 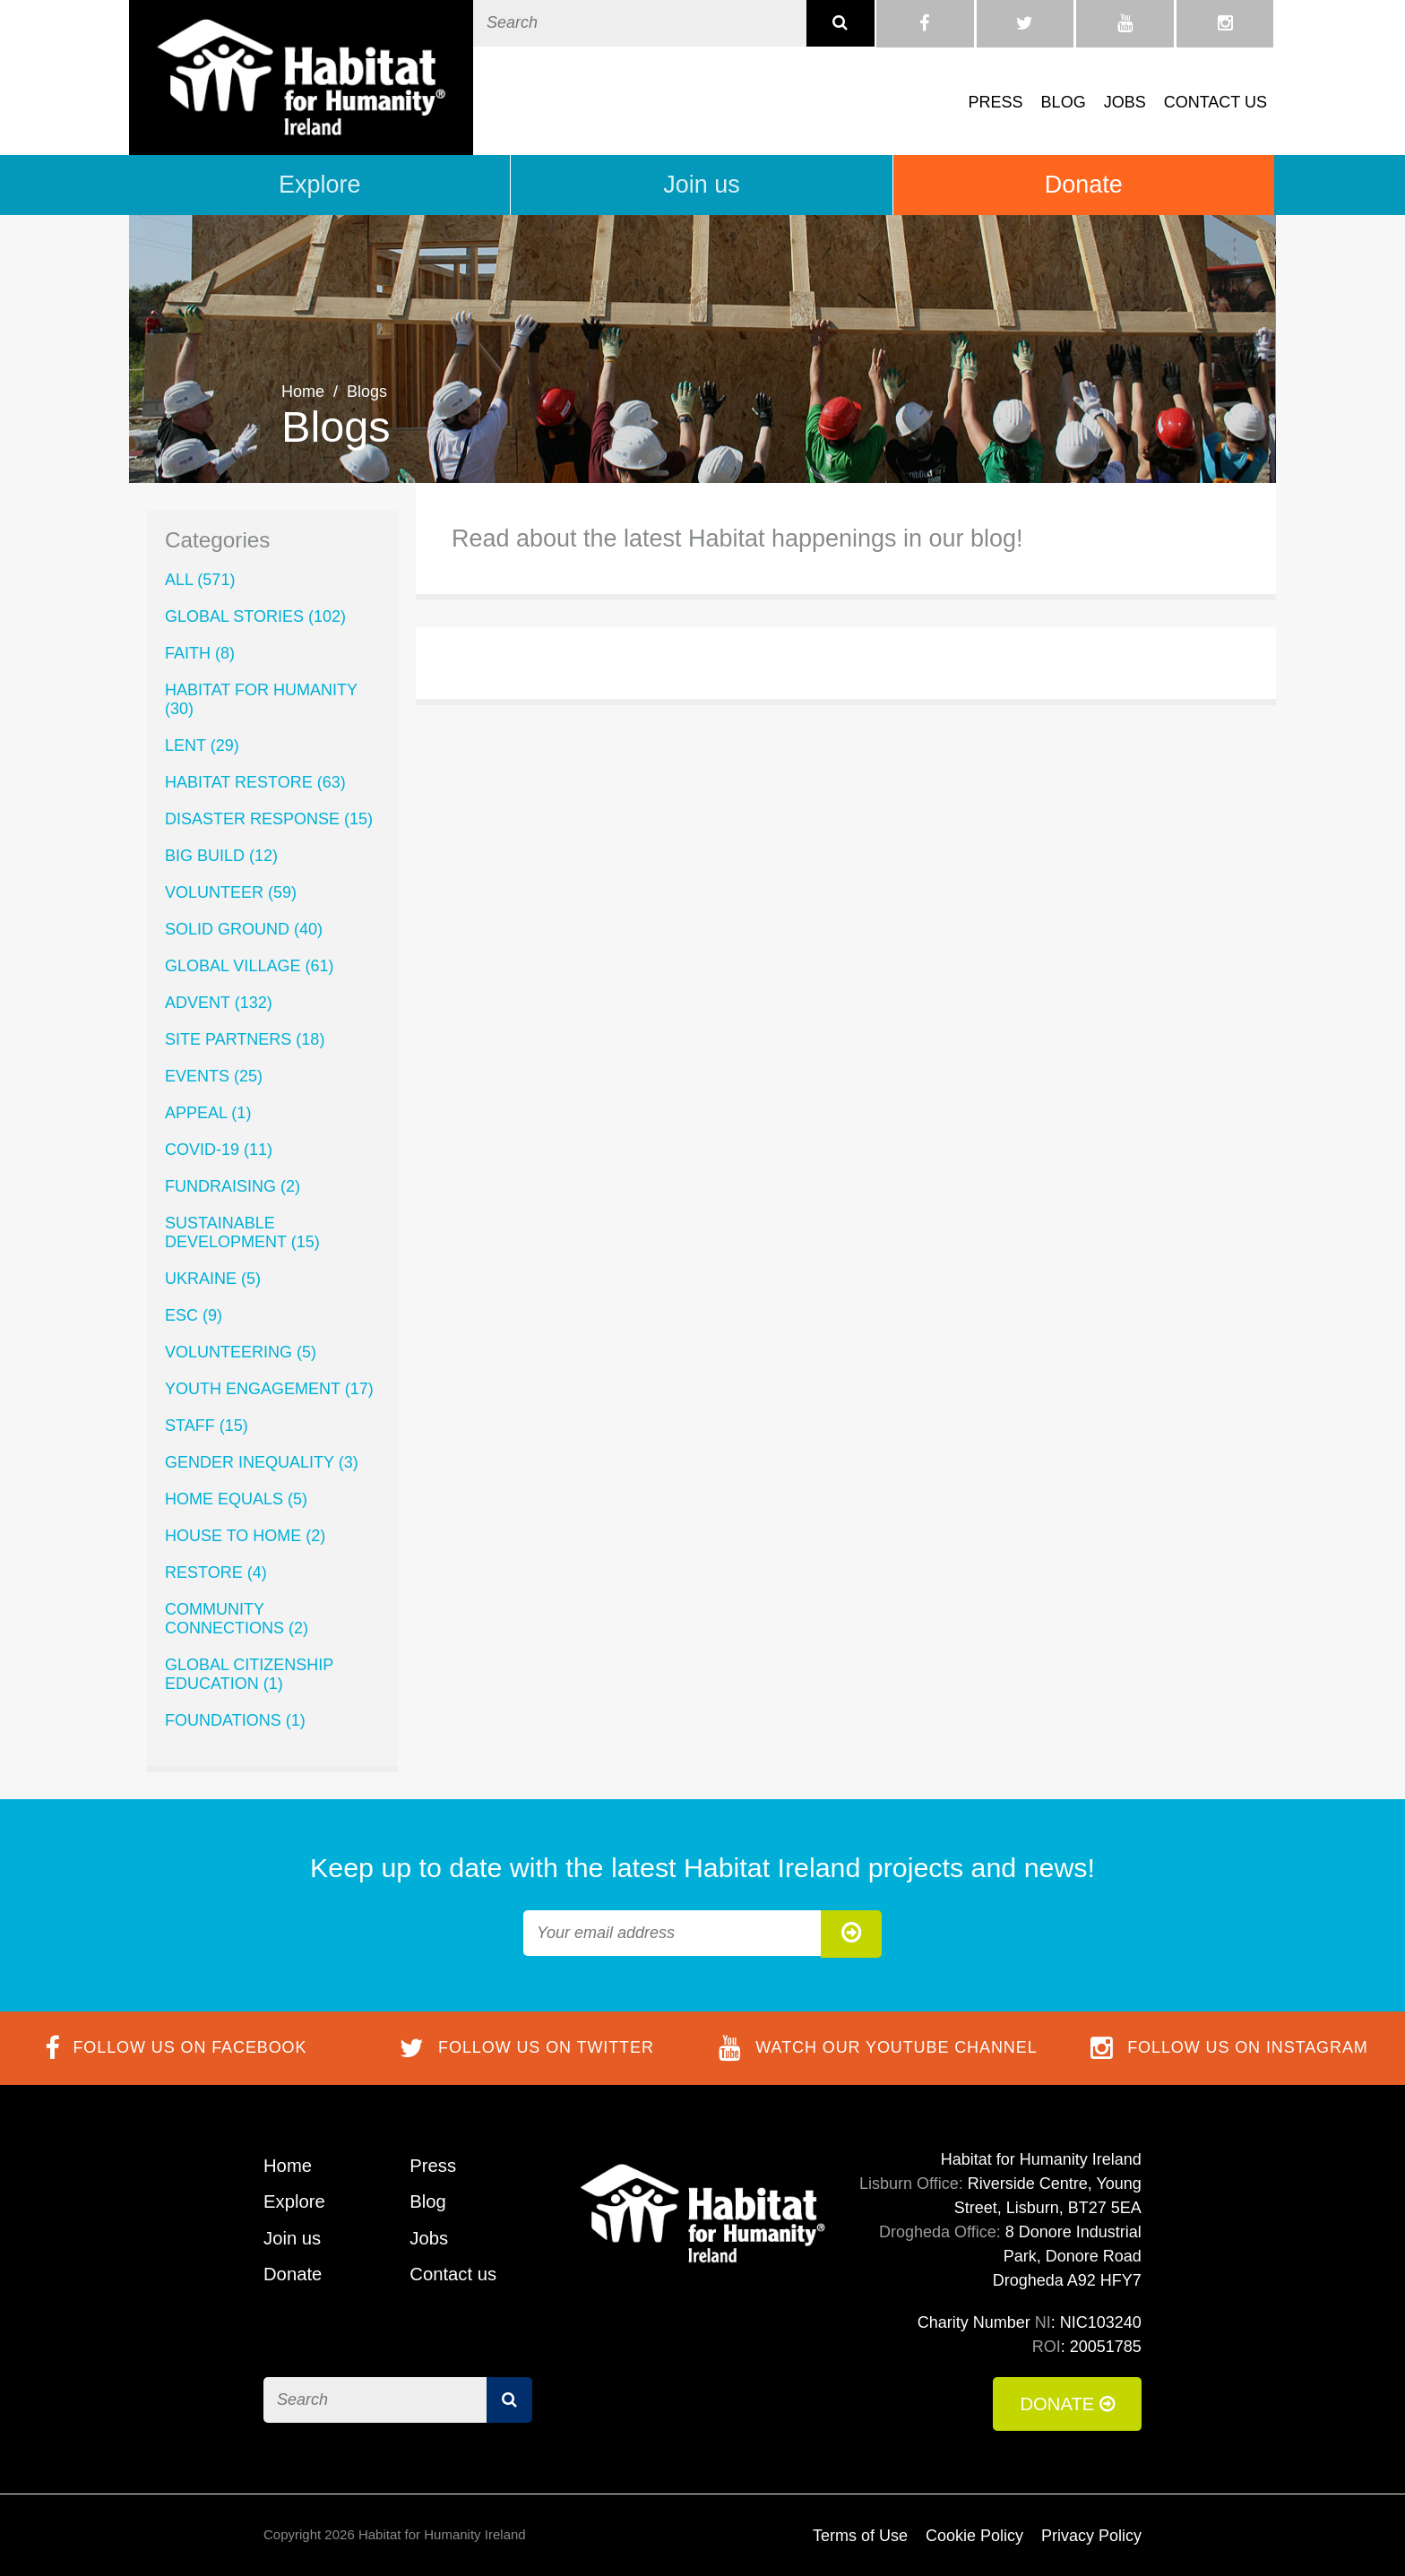 I want to click on volunteer (59), so click(x=231, y=892).